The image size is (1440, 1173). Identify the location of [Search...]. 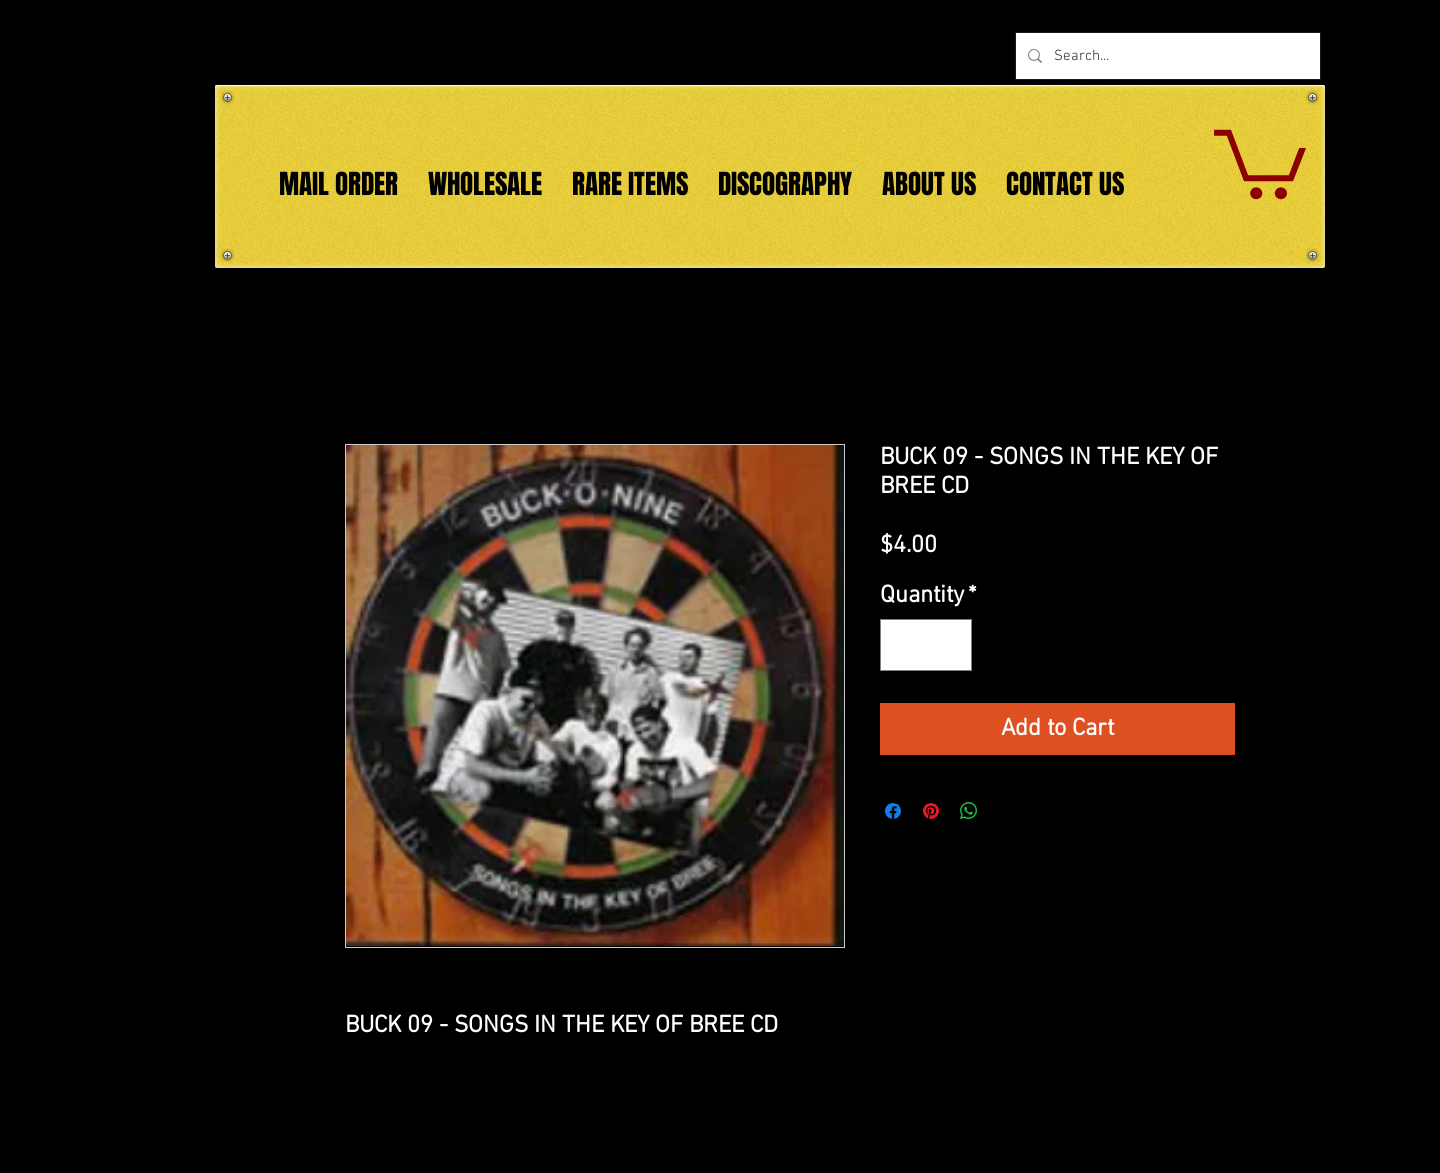
(1166, 56).